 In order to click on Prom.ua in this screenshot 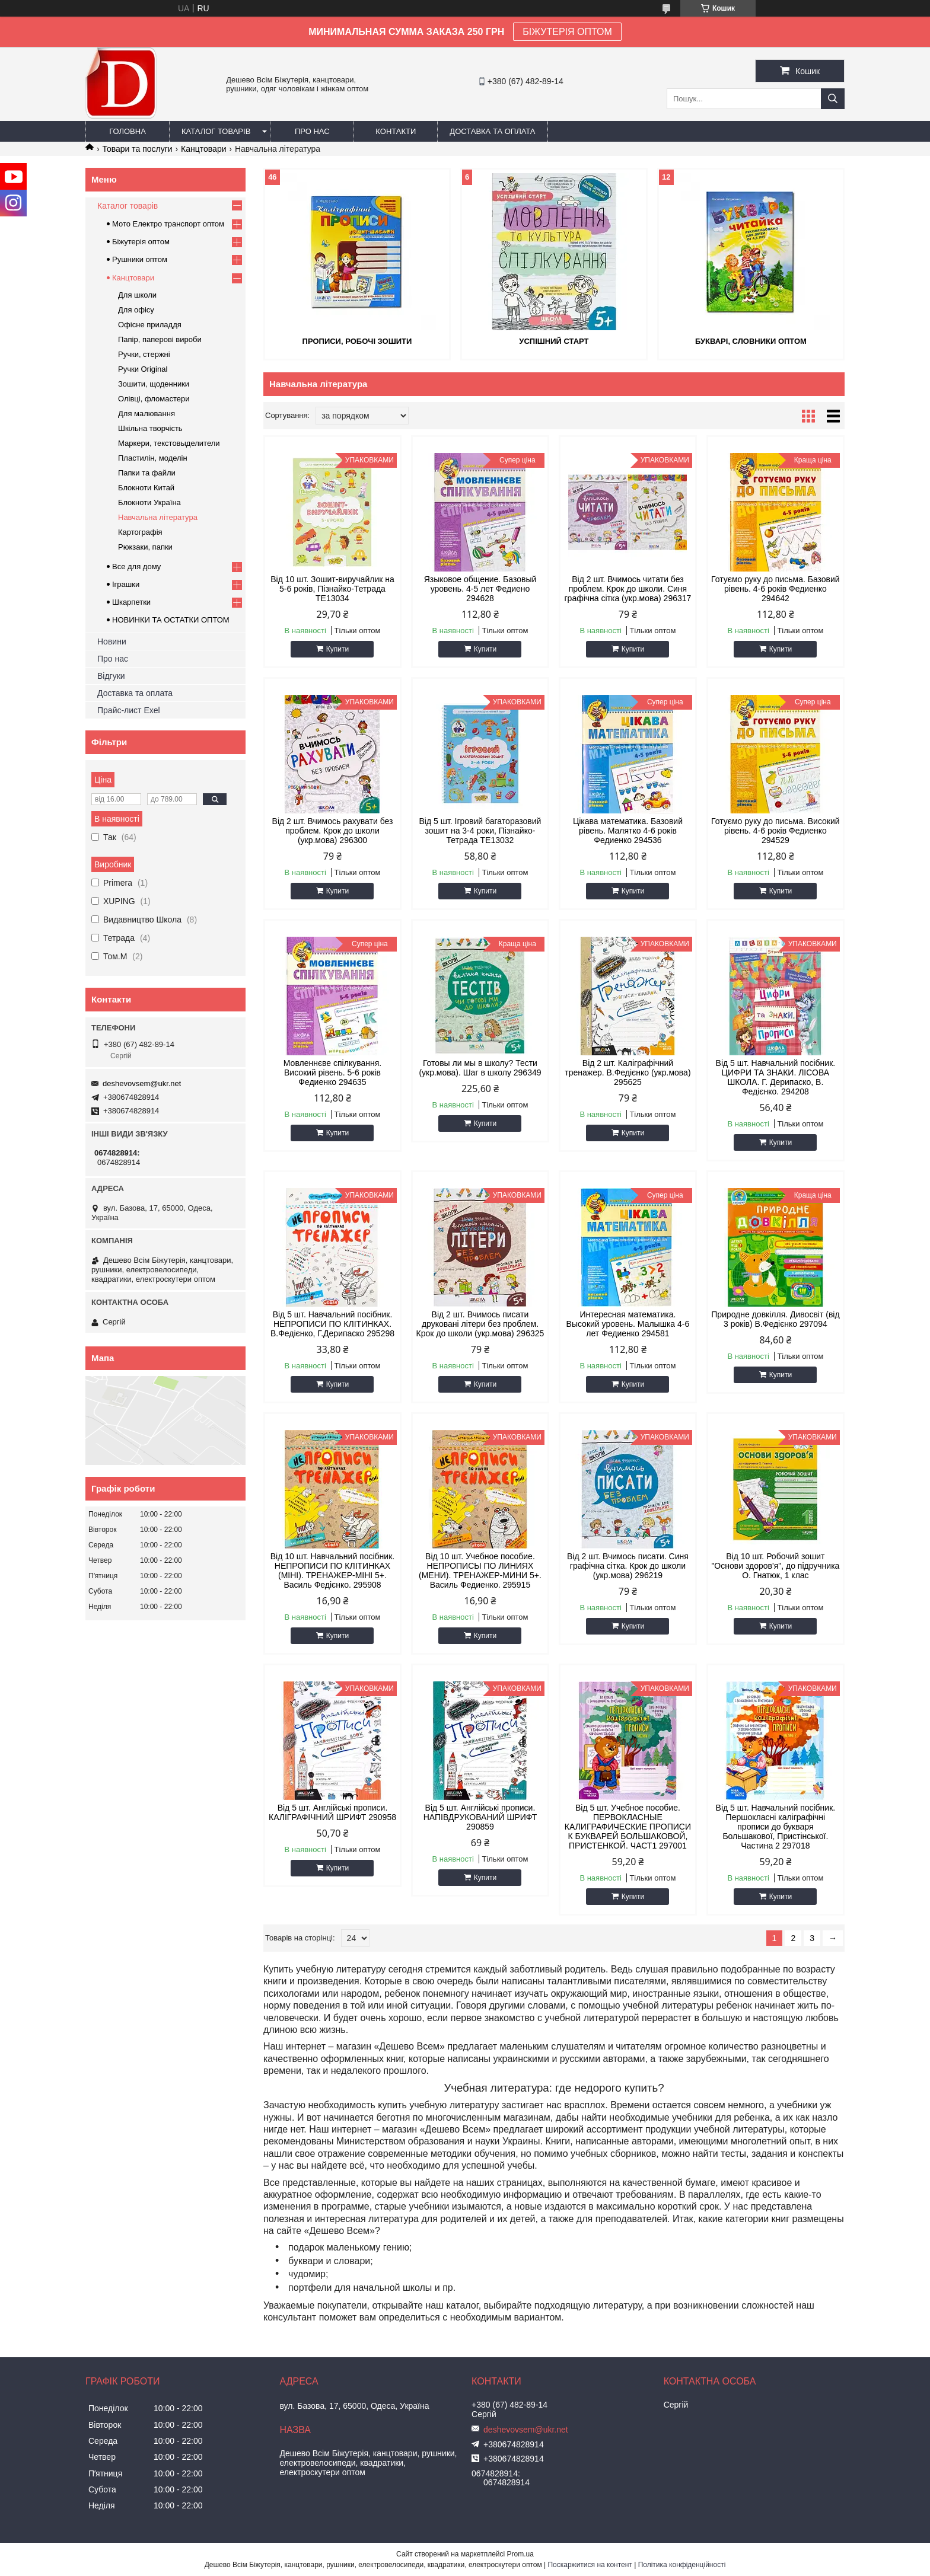, I will do `click(520, 2554)`.